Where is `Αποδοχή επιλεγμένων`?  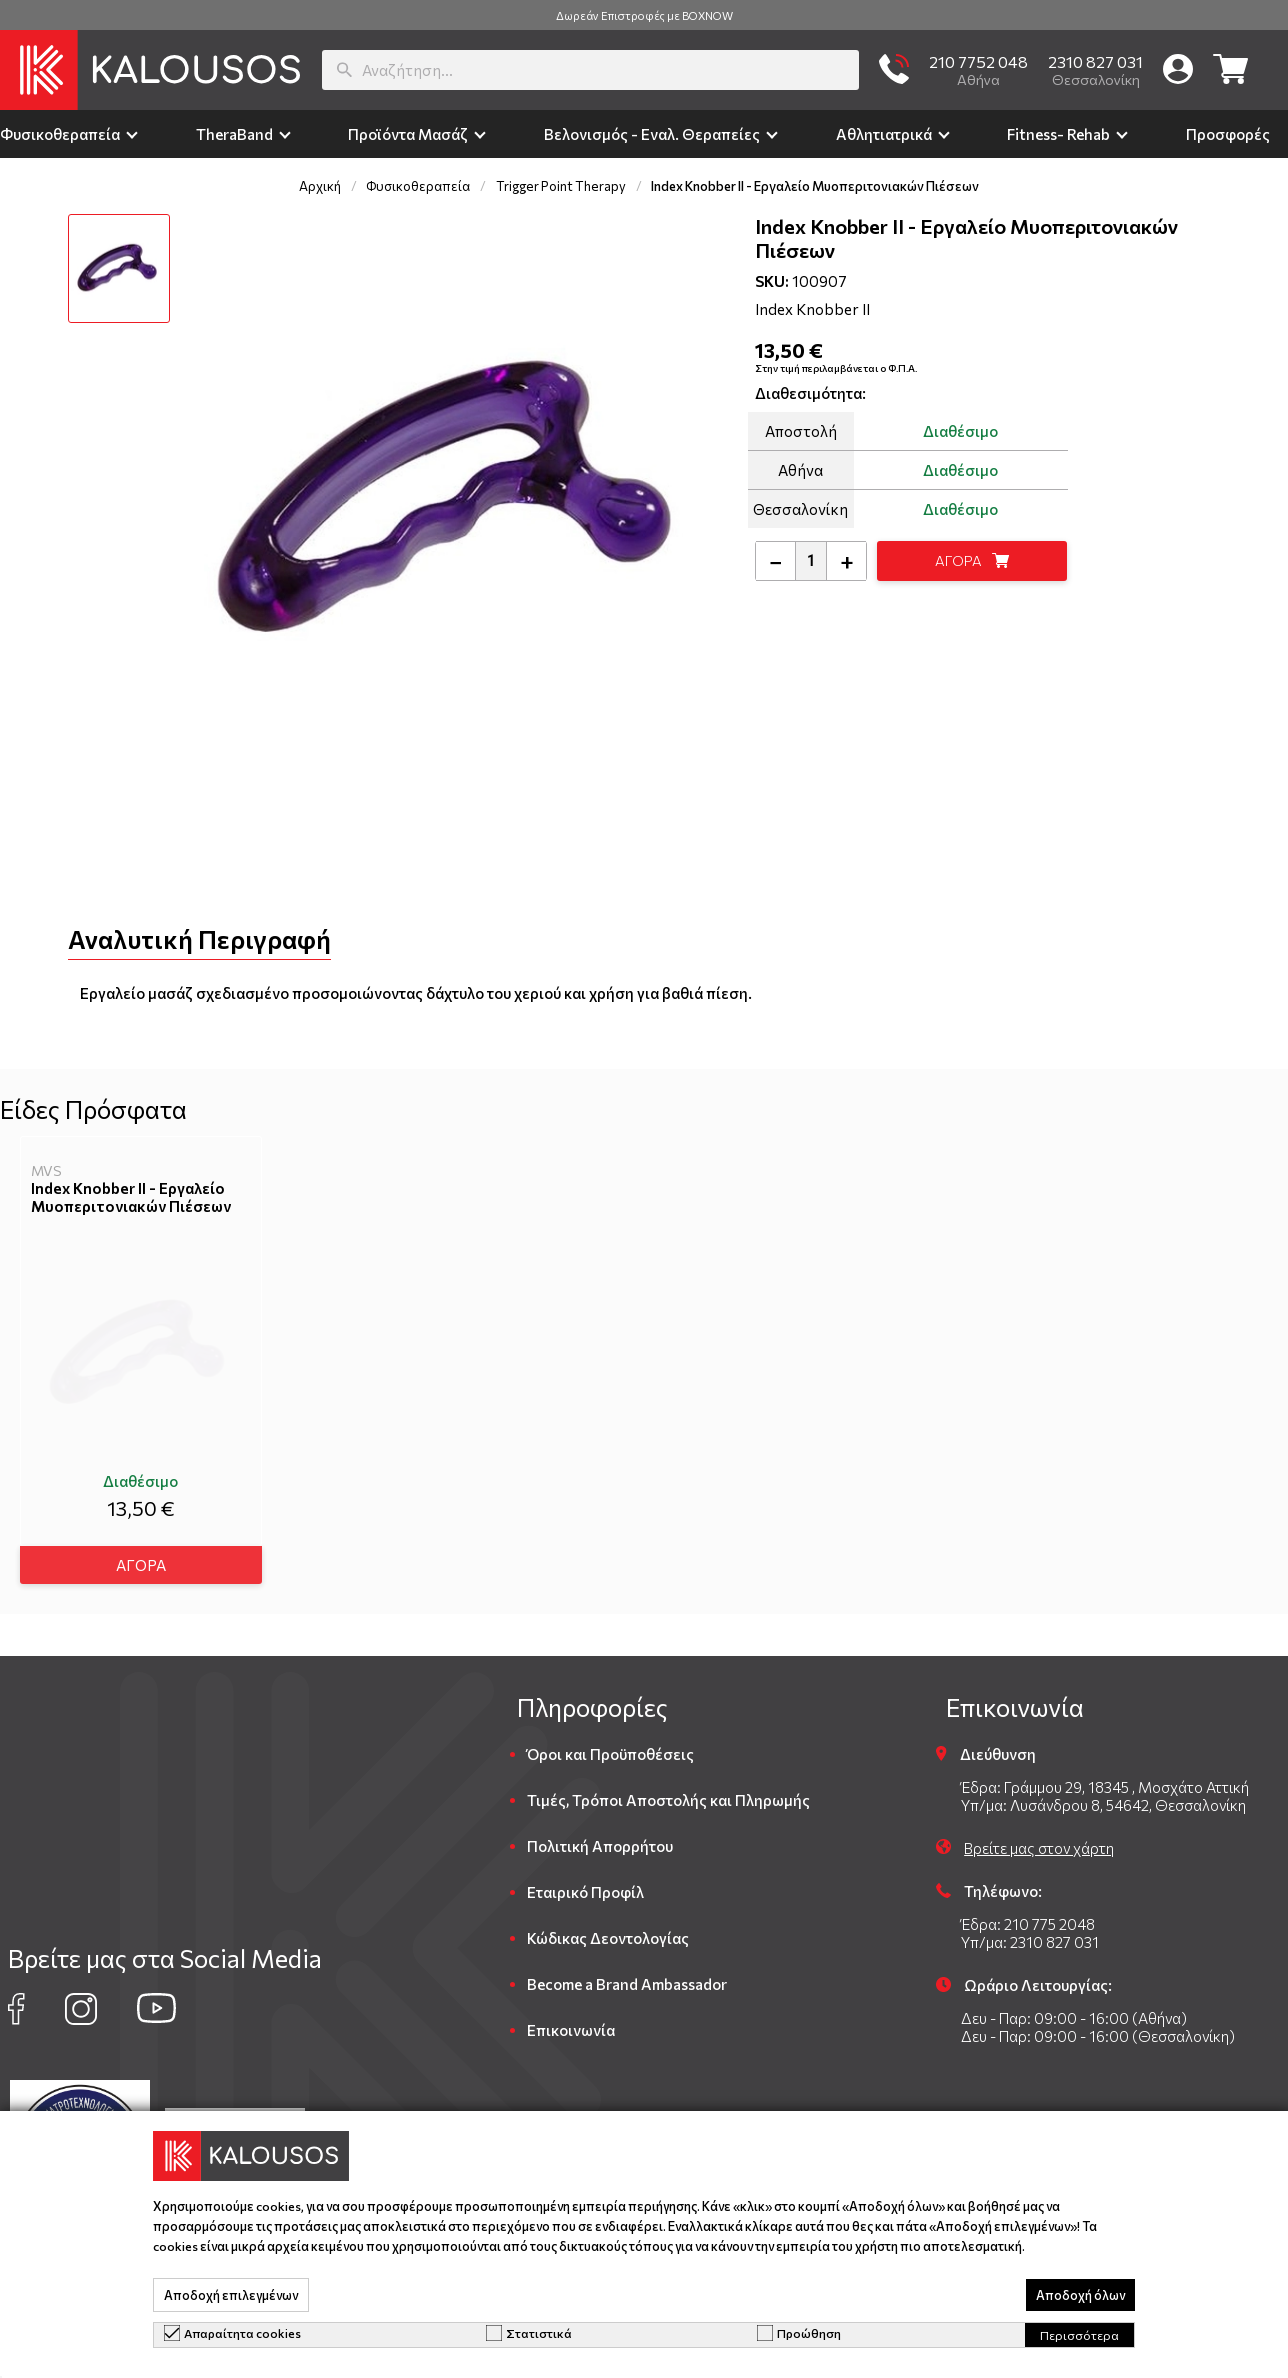 Αποδοχή επιλεγμένων is located at coordinates (231, 2295).